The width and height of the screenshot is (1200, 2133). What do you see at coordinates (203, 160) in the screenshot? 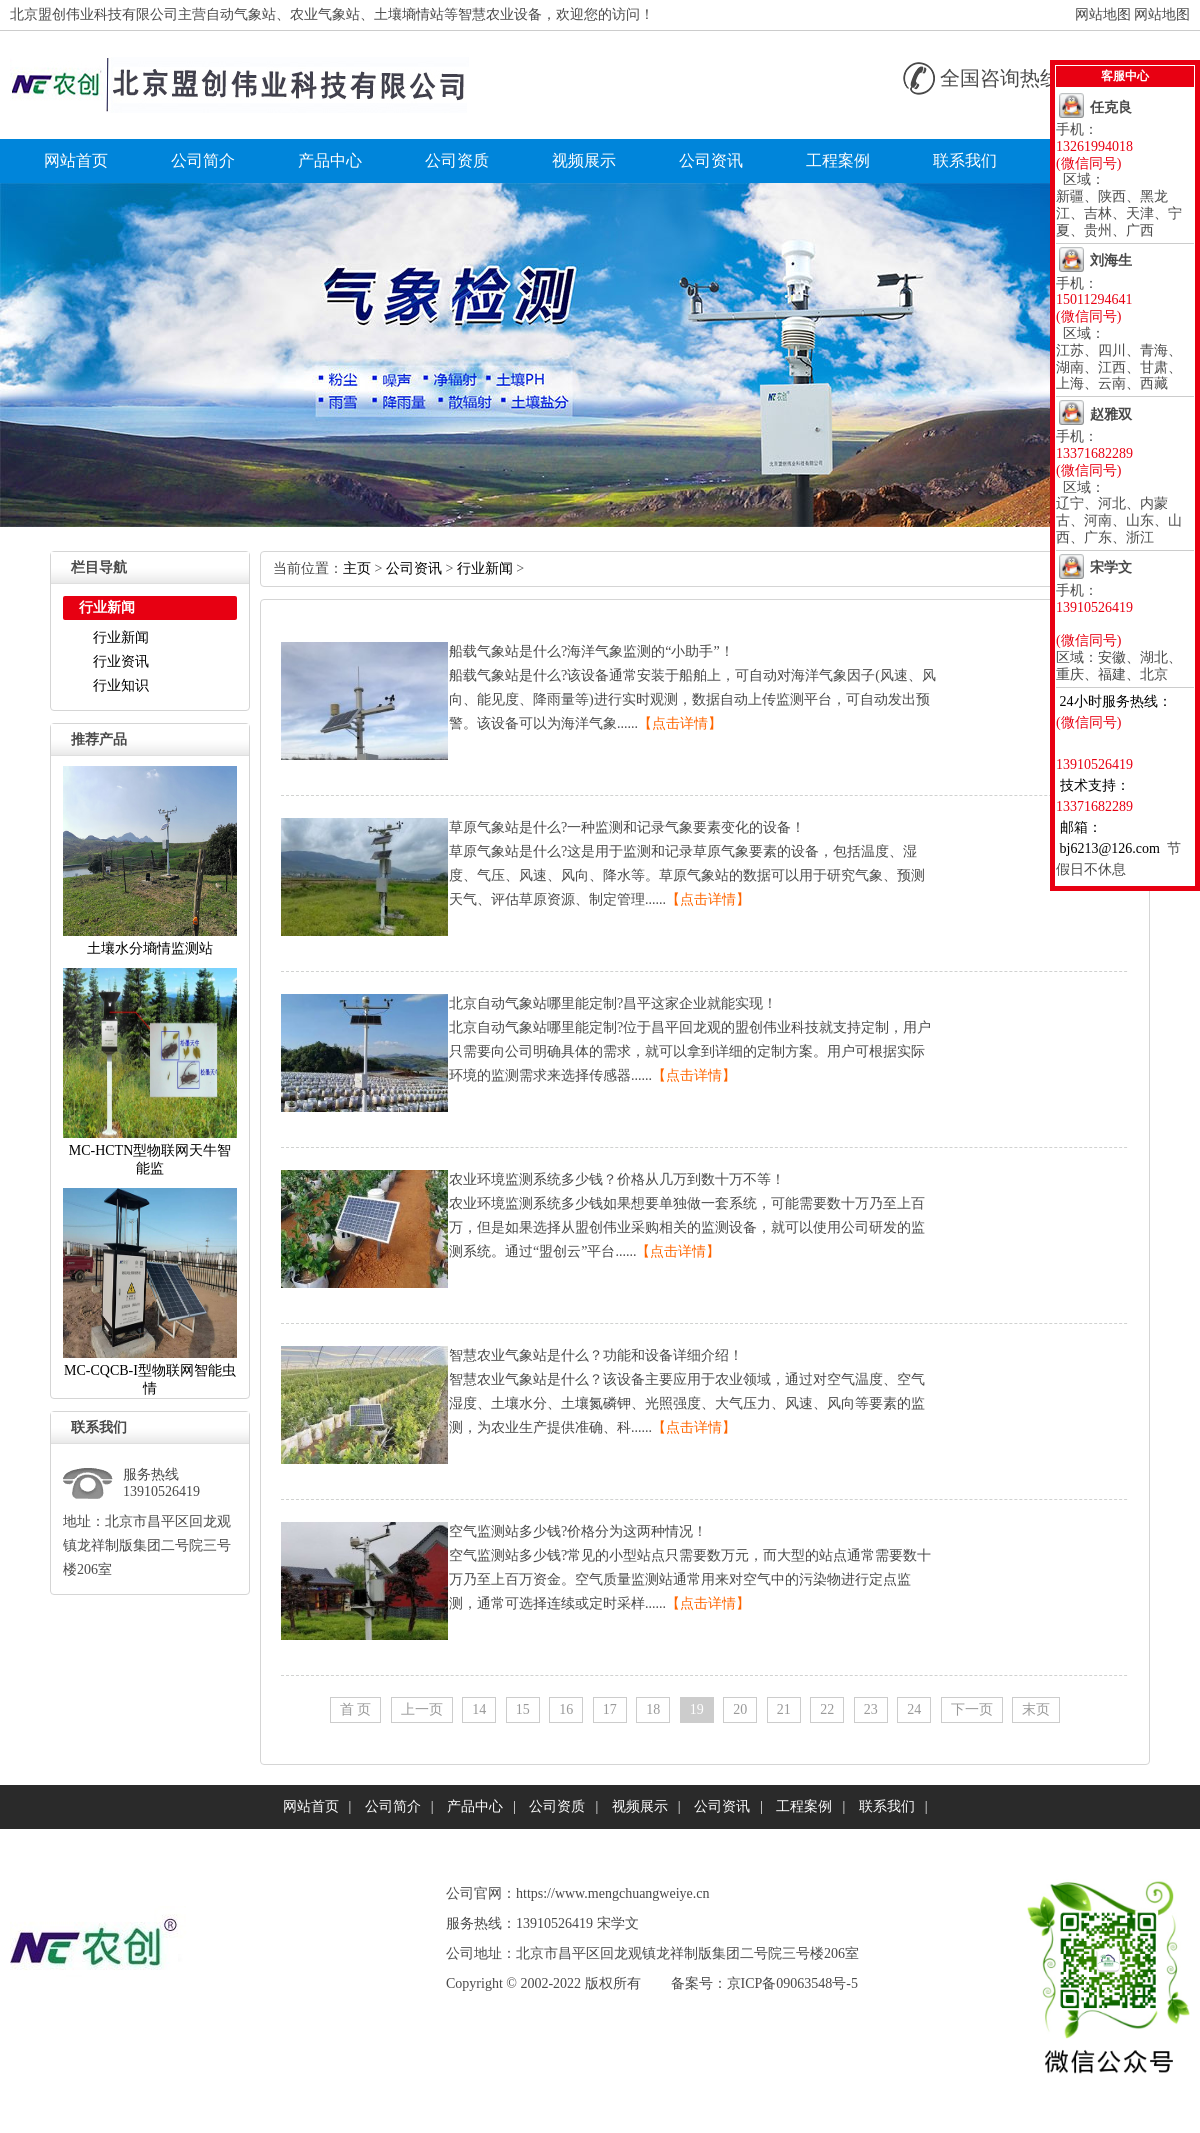
I see `公司简介` at bounding box center [203, 160].